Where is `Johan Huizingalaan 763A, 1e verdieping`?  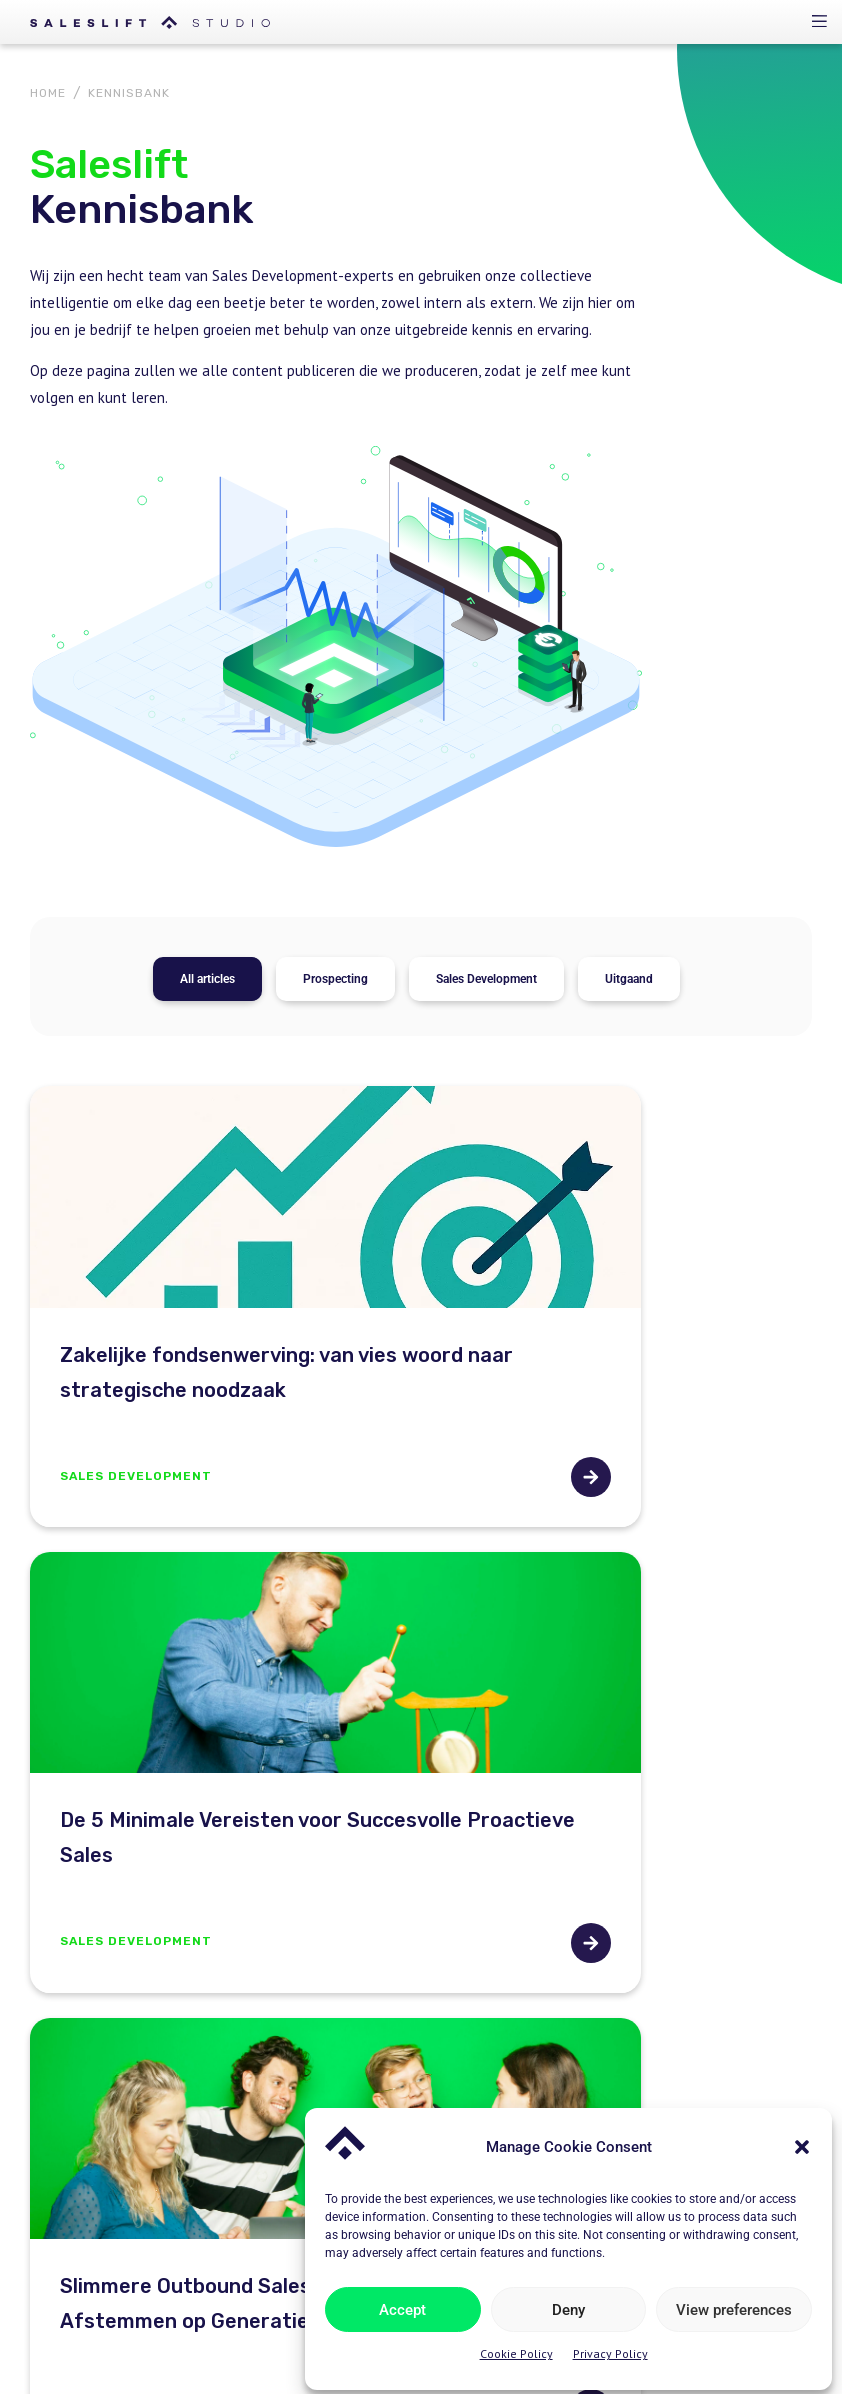
Johan Huizingalaan 763A, 1e verdieping is located at coordinates (266, 2069).